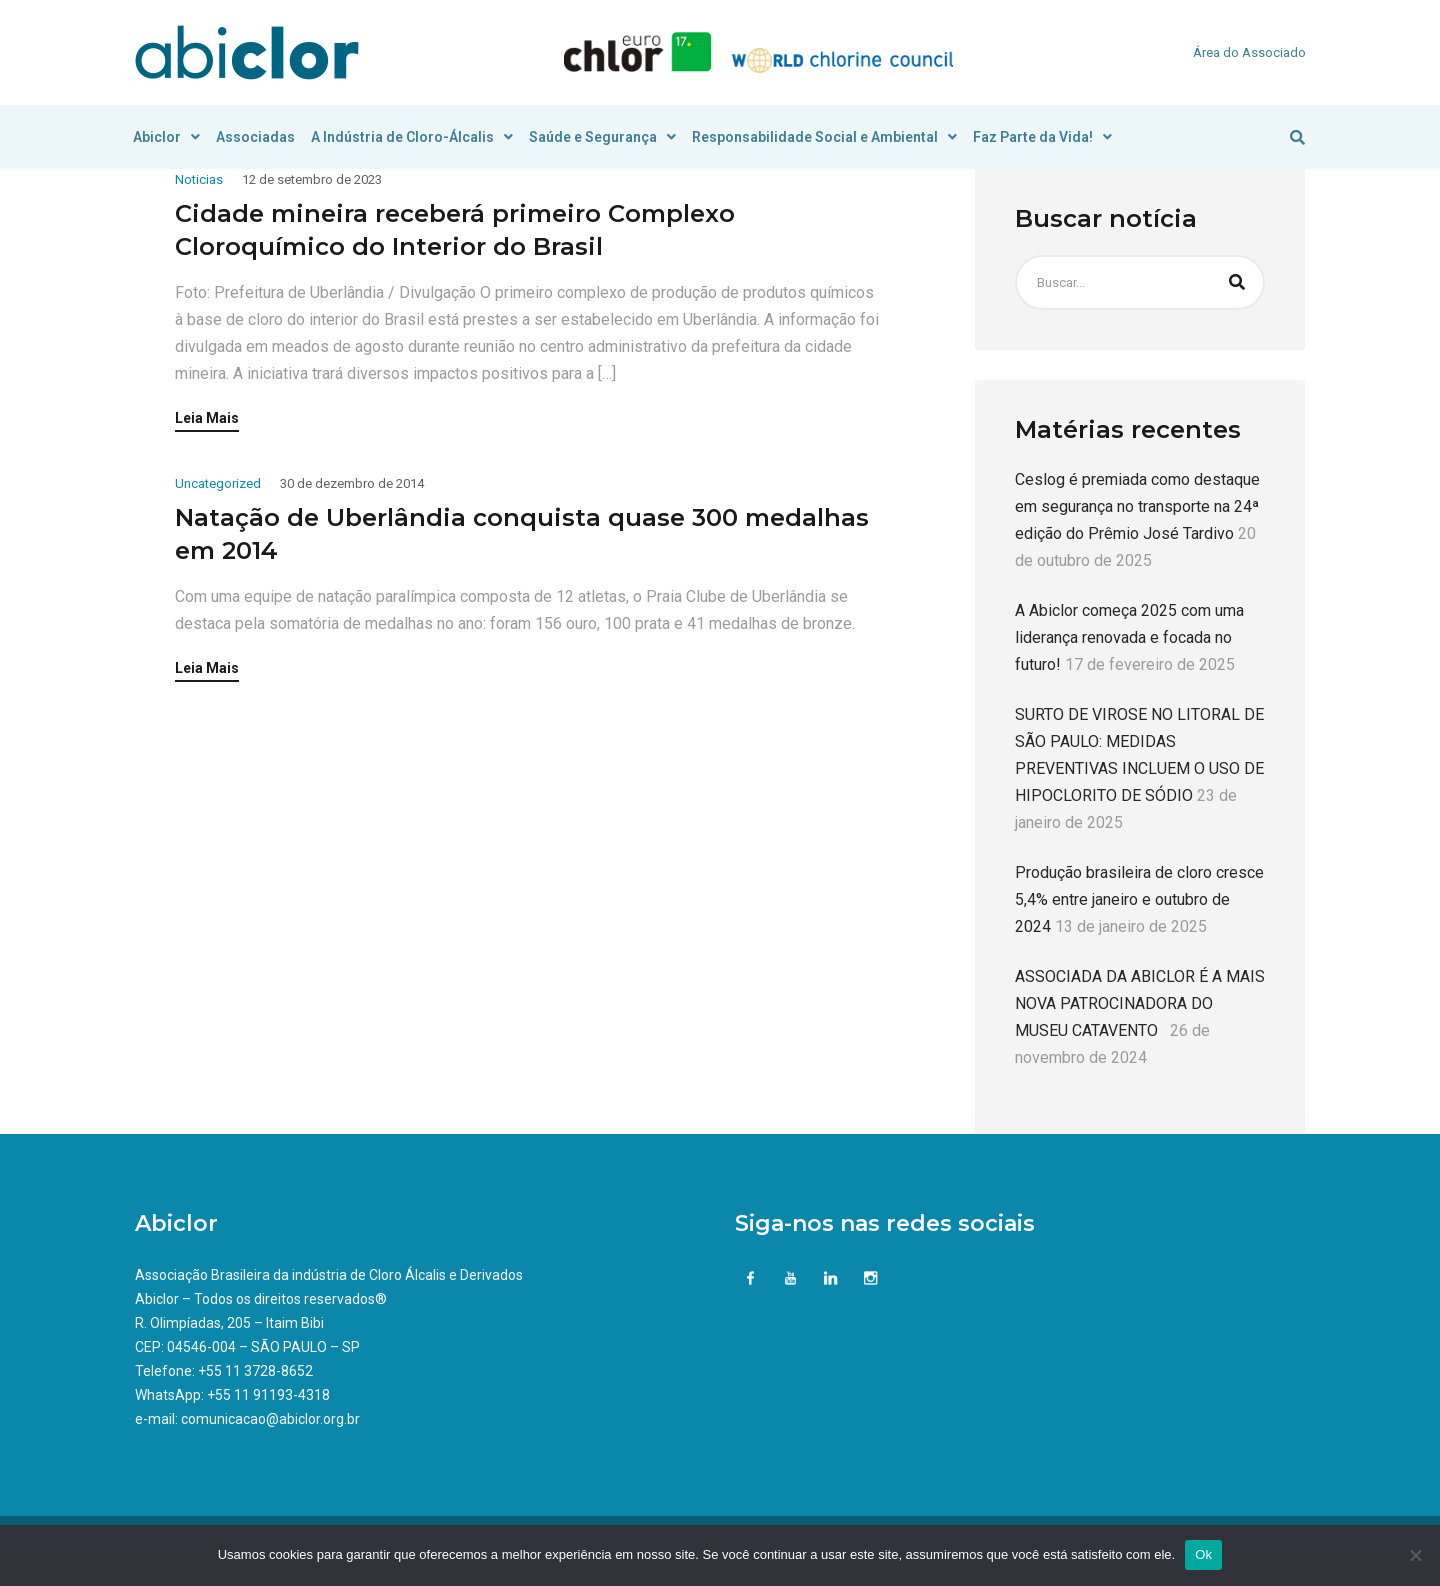 The height and width of the screenshot is (1586, 1440). I want to click on Leia Mais, so click(207, 418).